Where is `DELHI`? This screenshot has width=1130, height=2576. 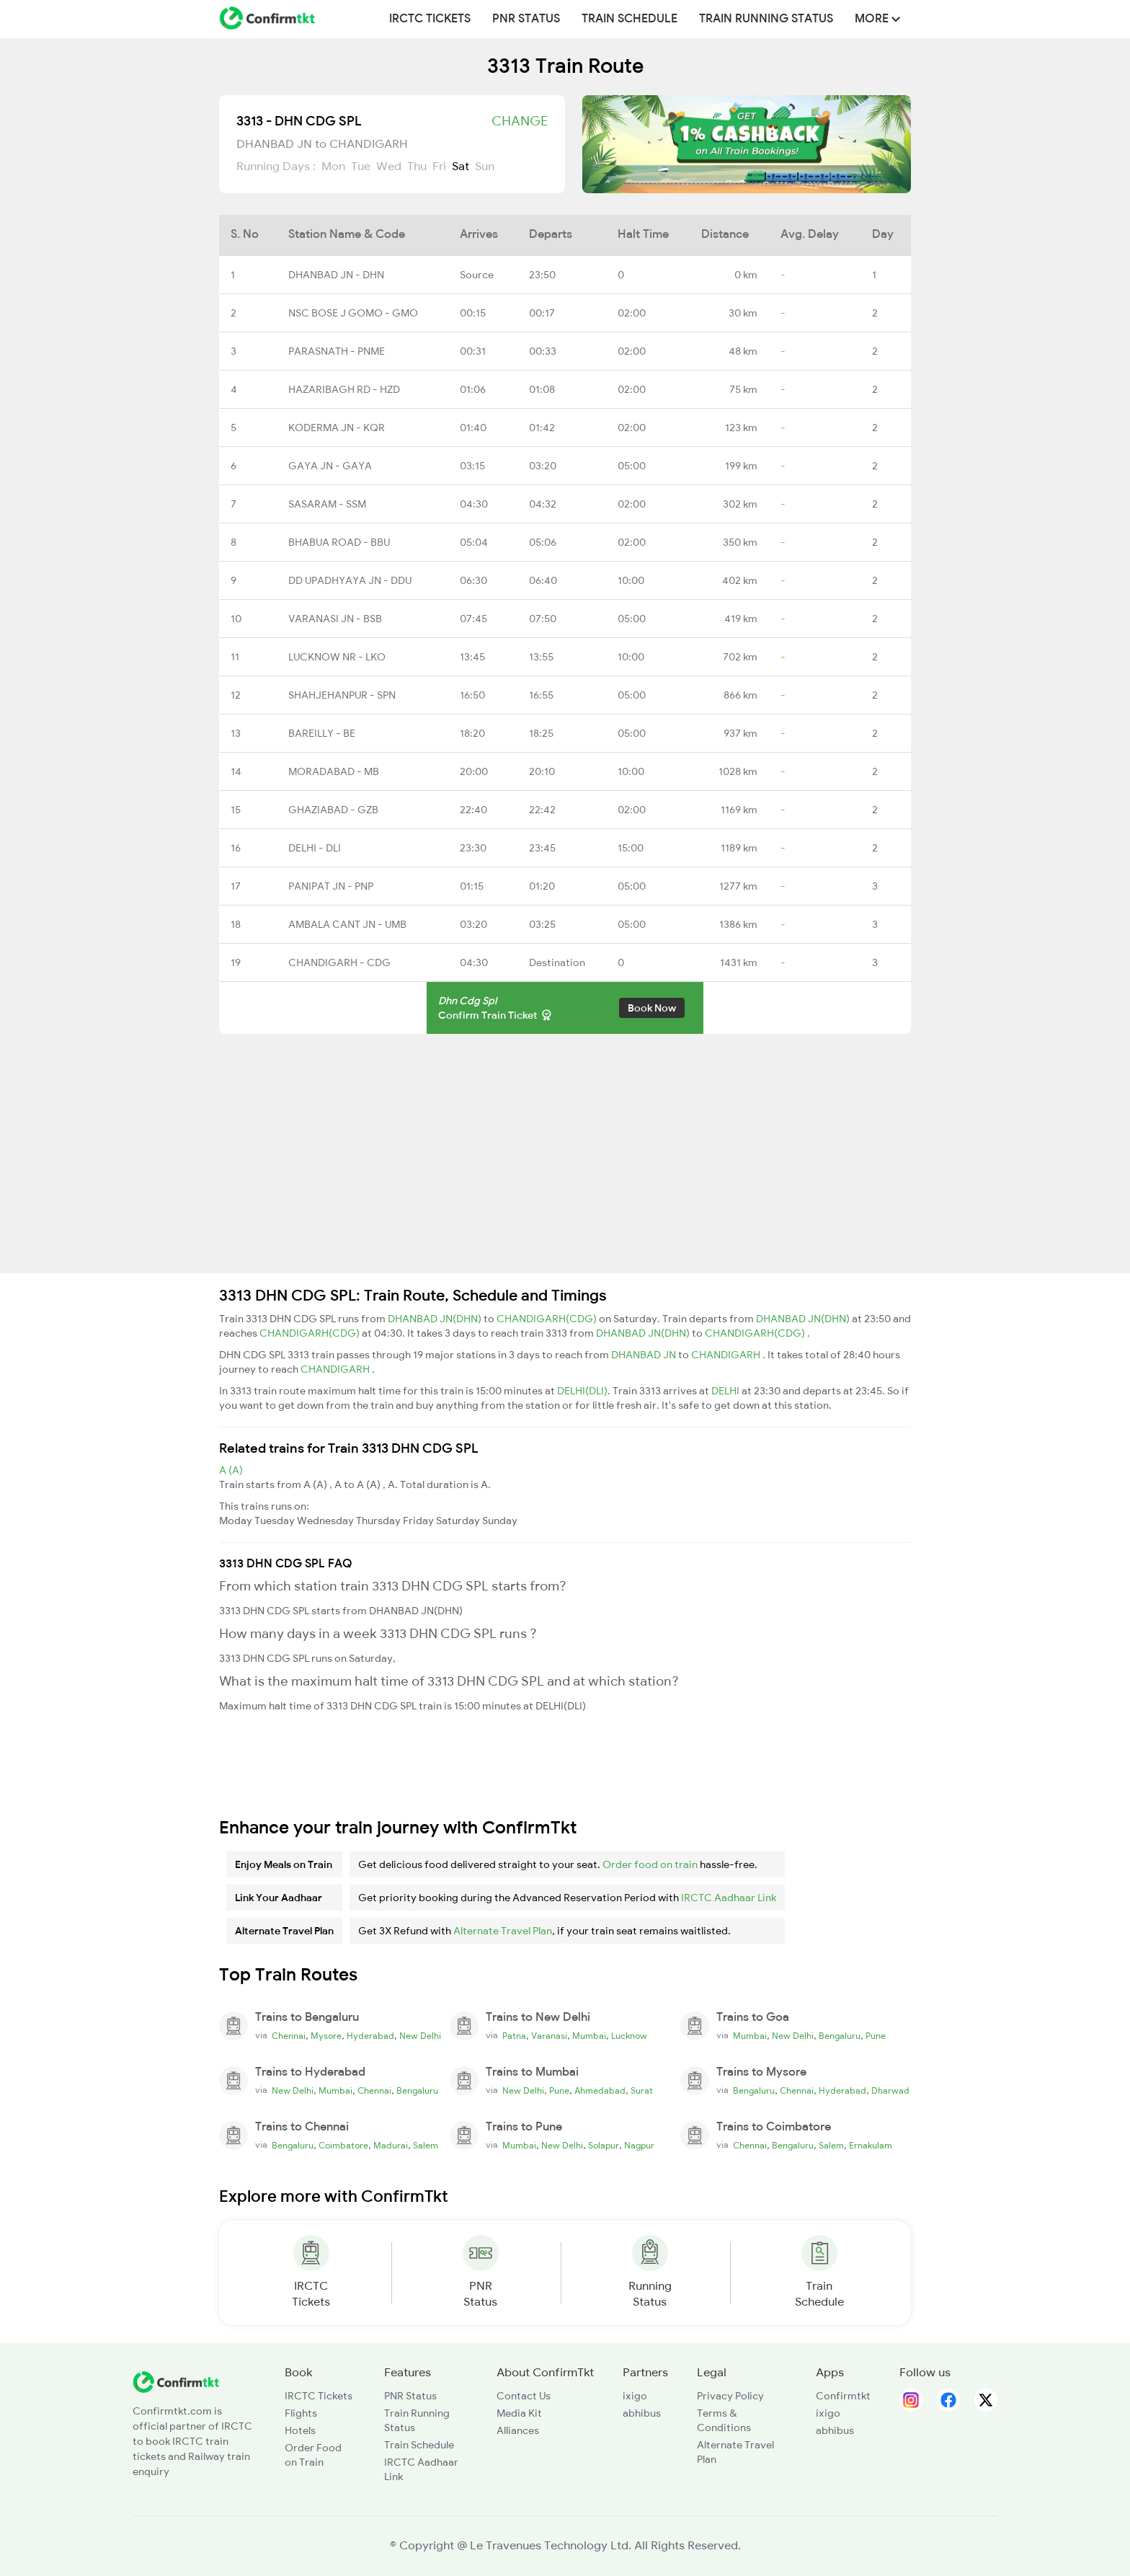 DELHI is located at coordinates (726, 1391).